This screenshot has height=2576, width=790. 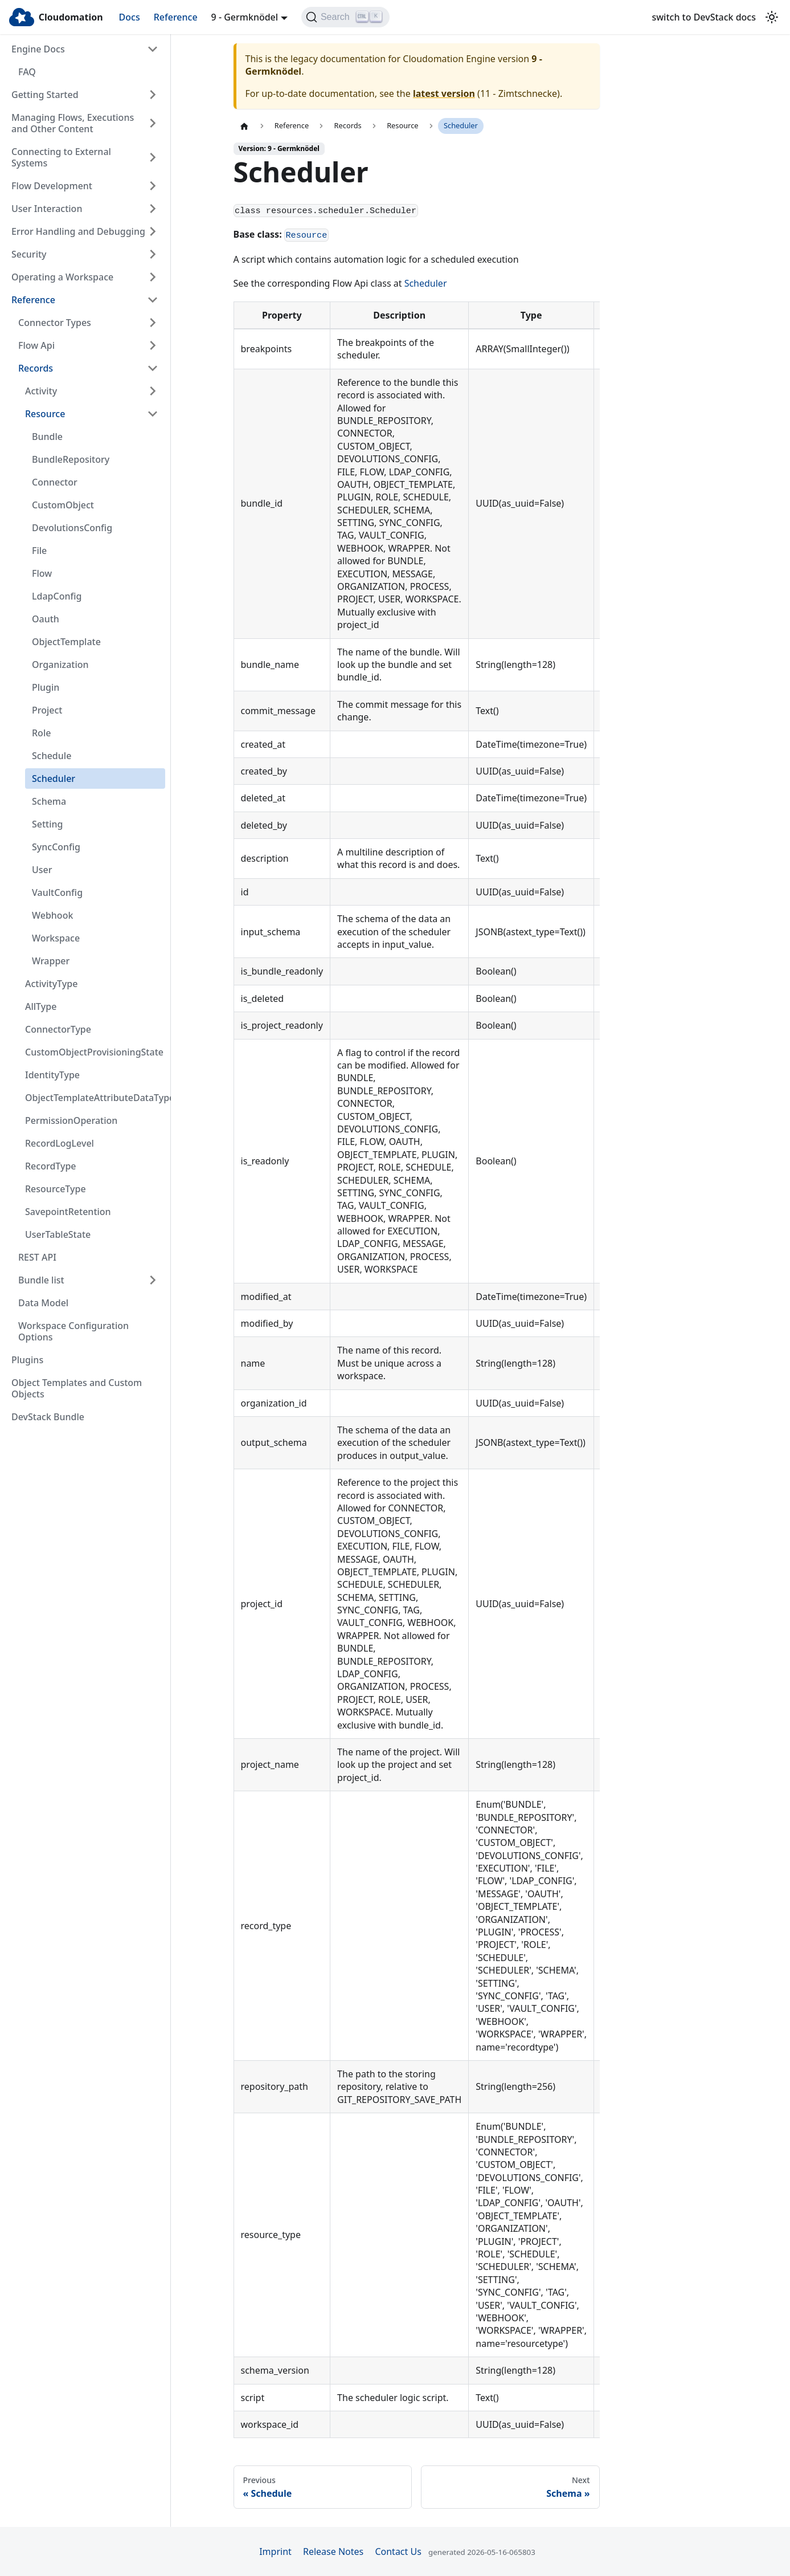 What do you see at coordinates (73, 1331) in the screenshot?
I see `Workspace Configuration Options` at bounding box center [73, 1331].